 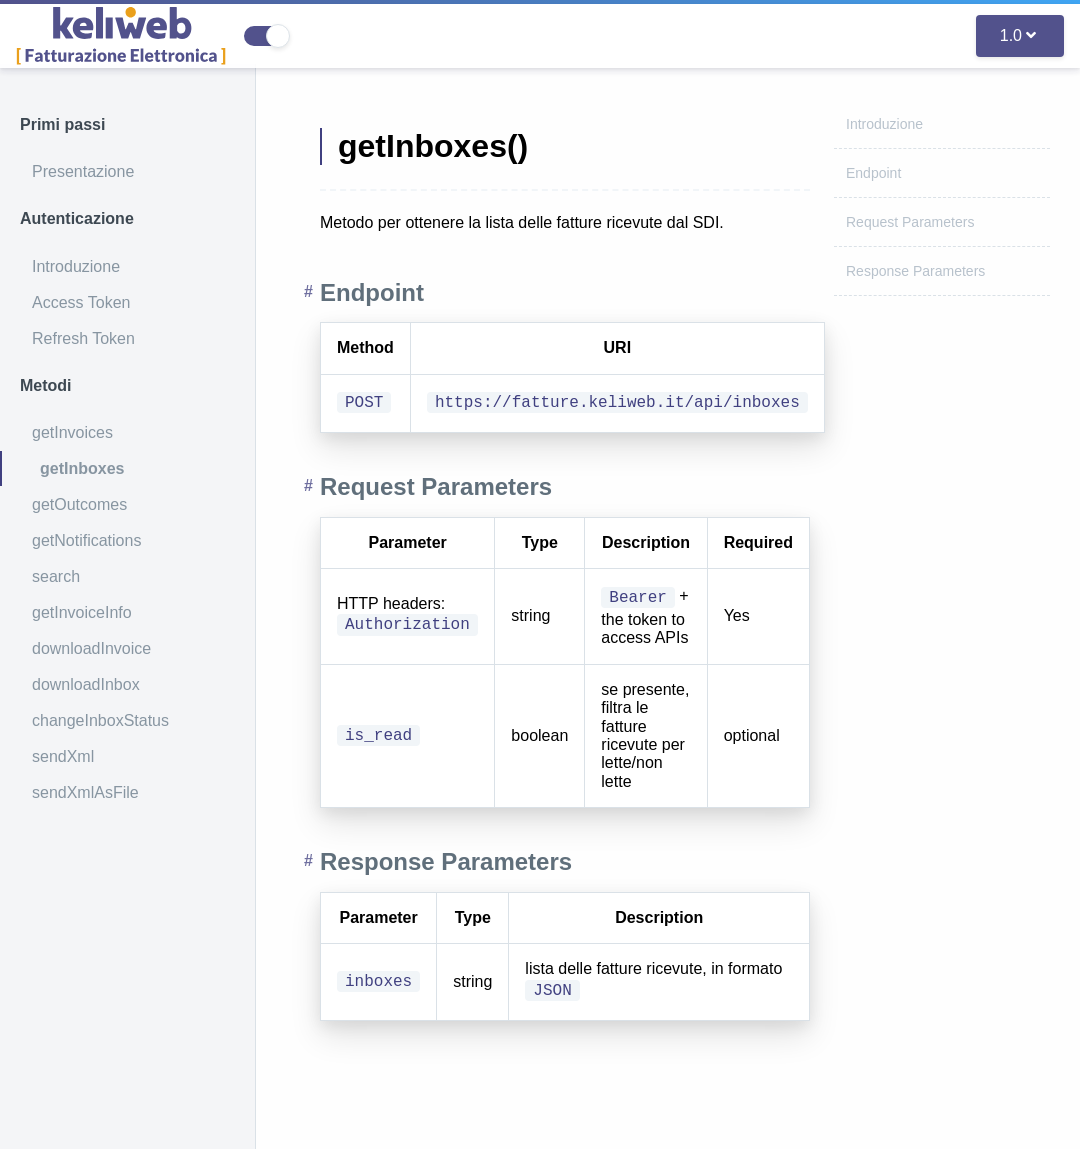 I want to click on sendXml, so click(x=63, y=756).